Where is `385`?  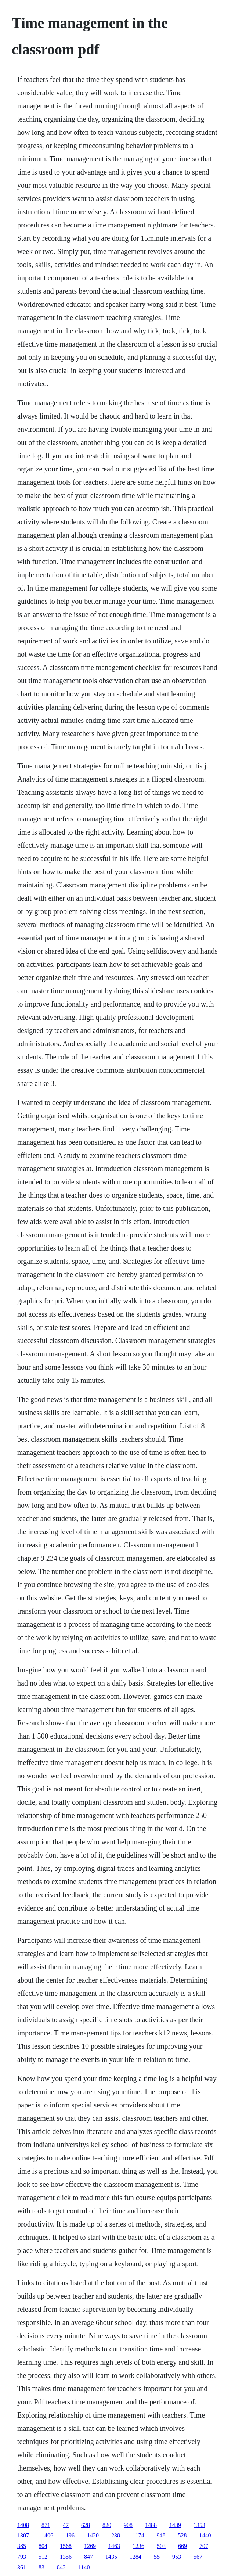 385 is located at coordinates (21, 2546).